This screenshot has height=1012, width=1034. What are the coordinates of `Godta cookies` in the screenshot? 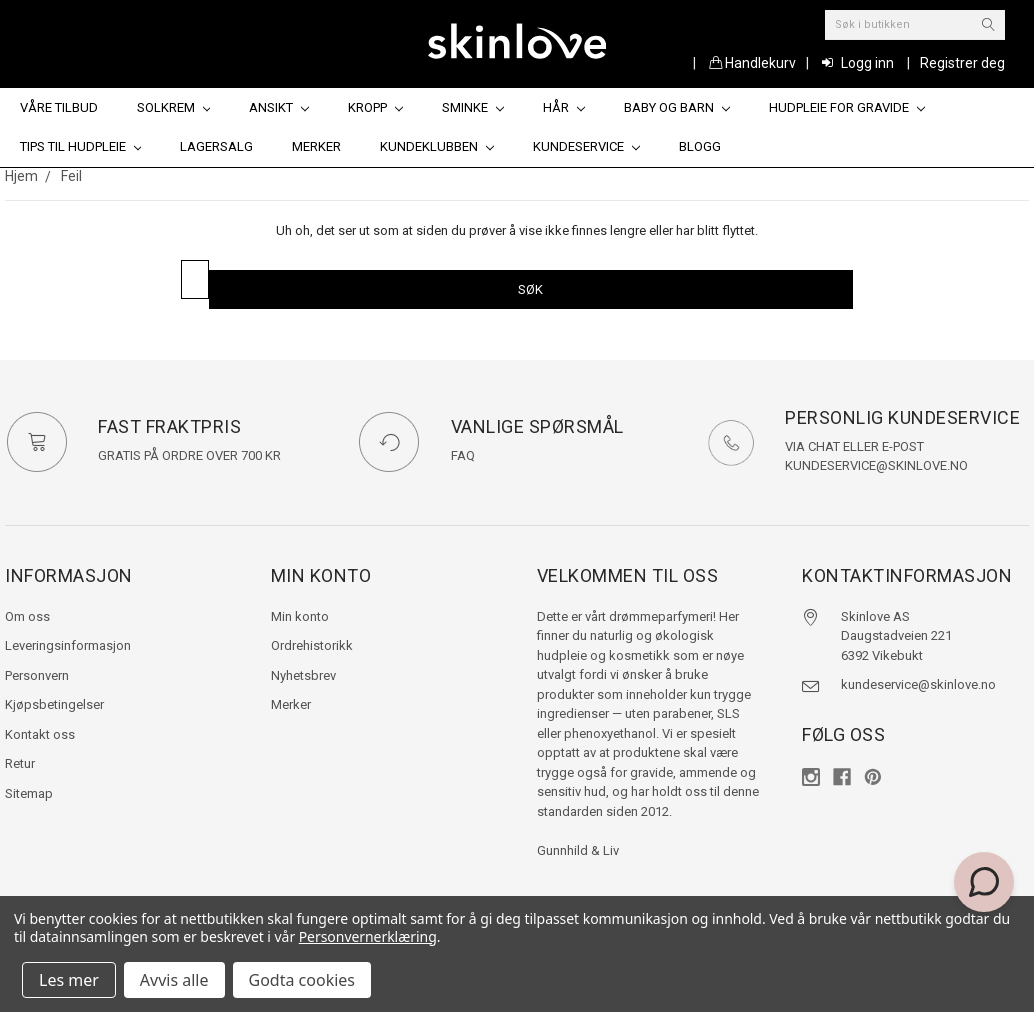 It's located at (302, 980).